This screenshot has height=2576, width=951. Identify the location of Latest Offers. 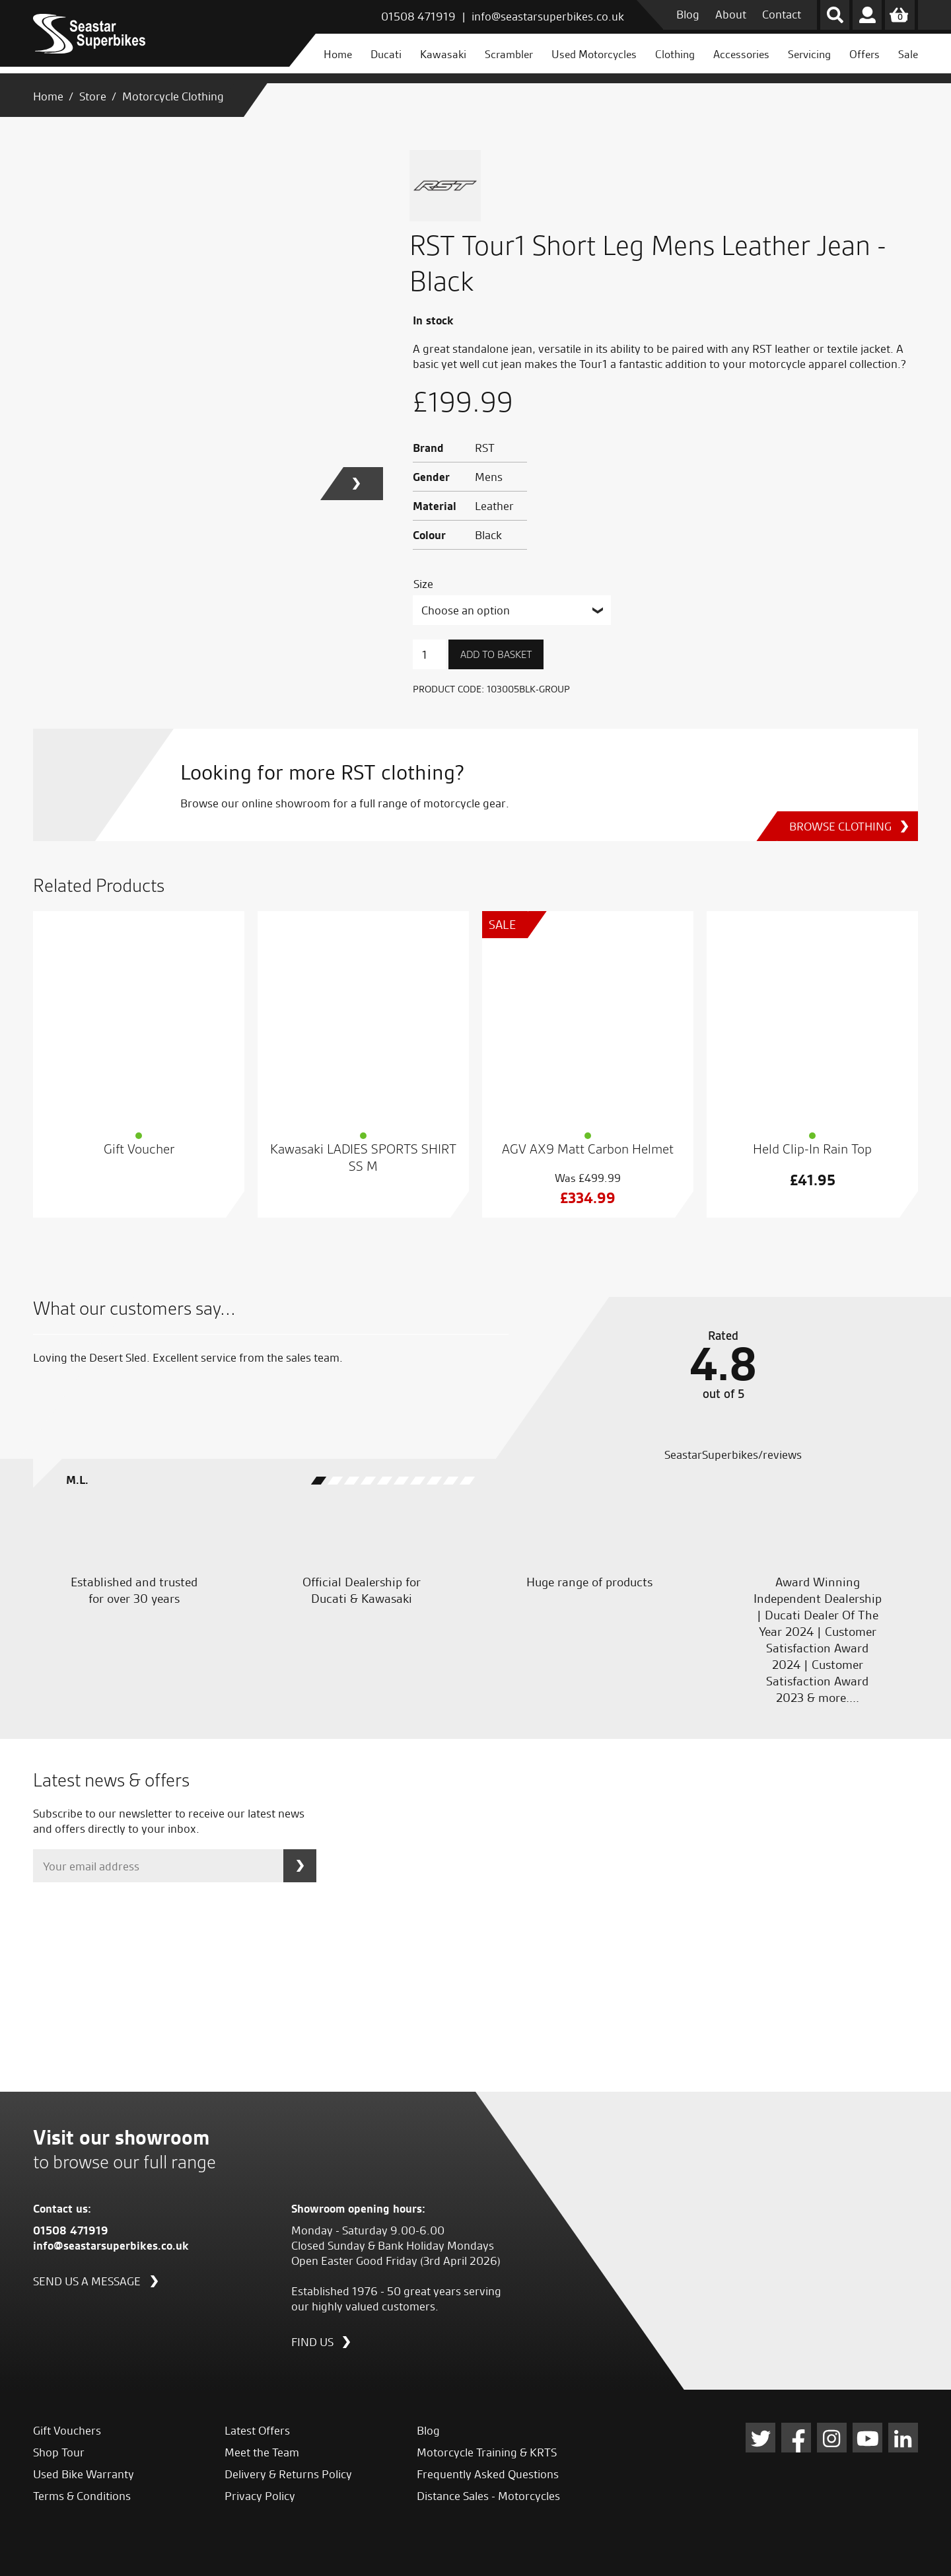
(257, 2430).